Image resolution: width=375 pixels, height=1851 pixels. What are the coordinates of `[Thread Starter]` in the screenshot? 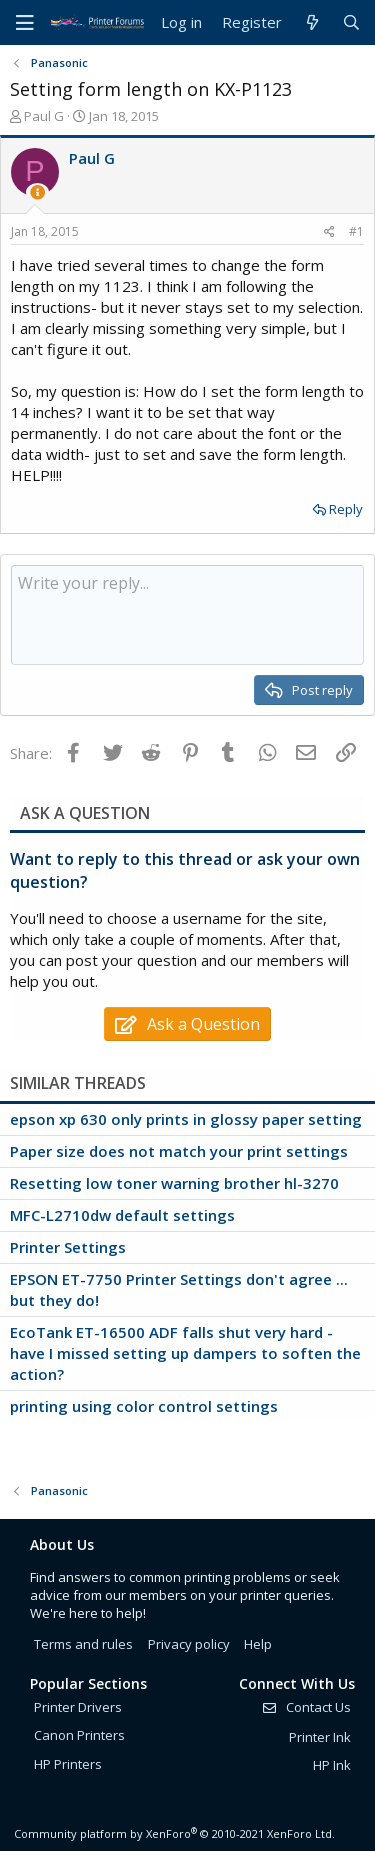 It's located at (37, 192).